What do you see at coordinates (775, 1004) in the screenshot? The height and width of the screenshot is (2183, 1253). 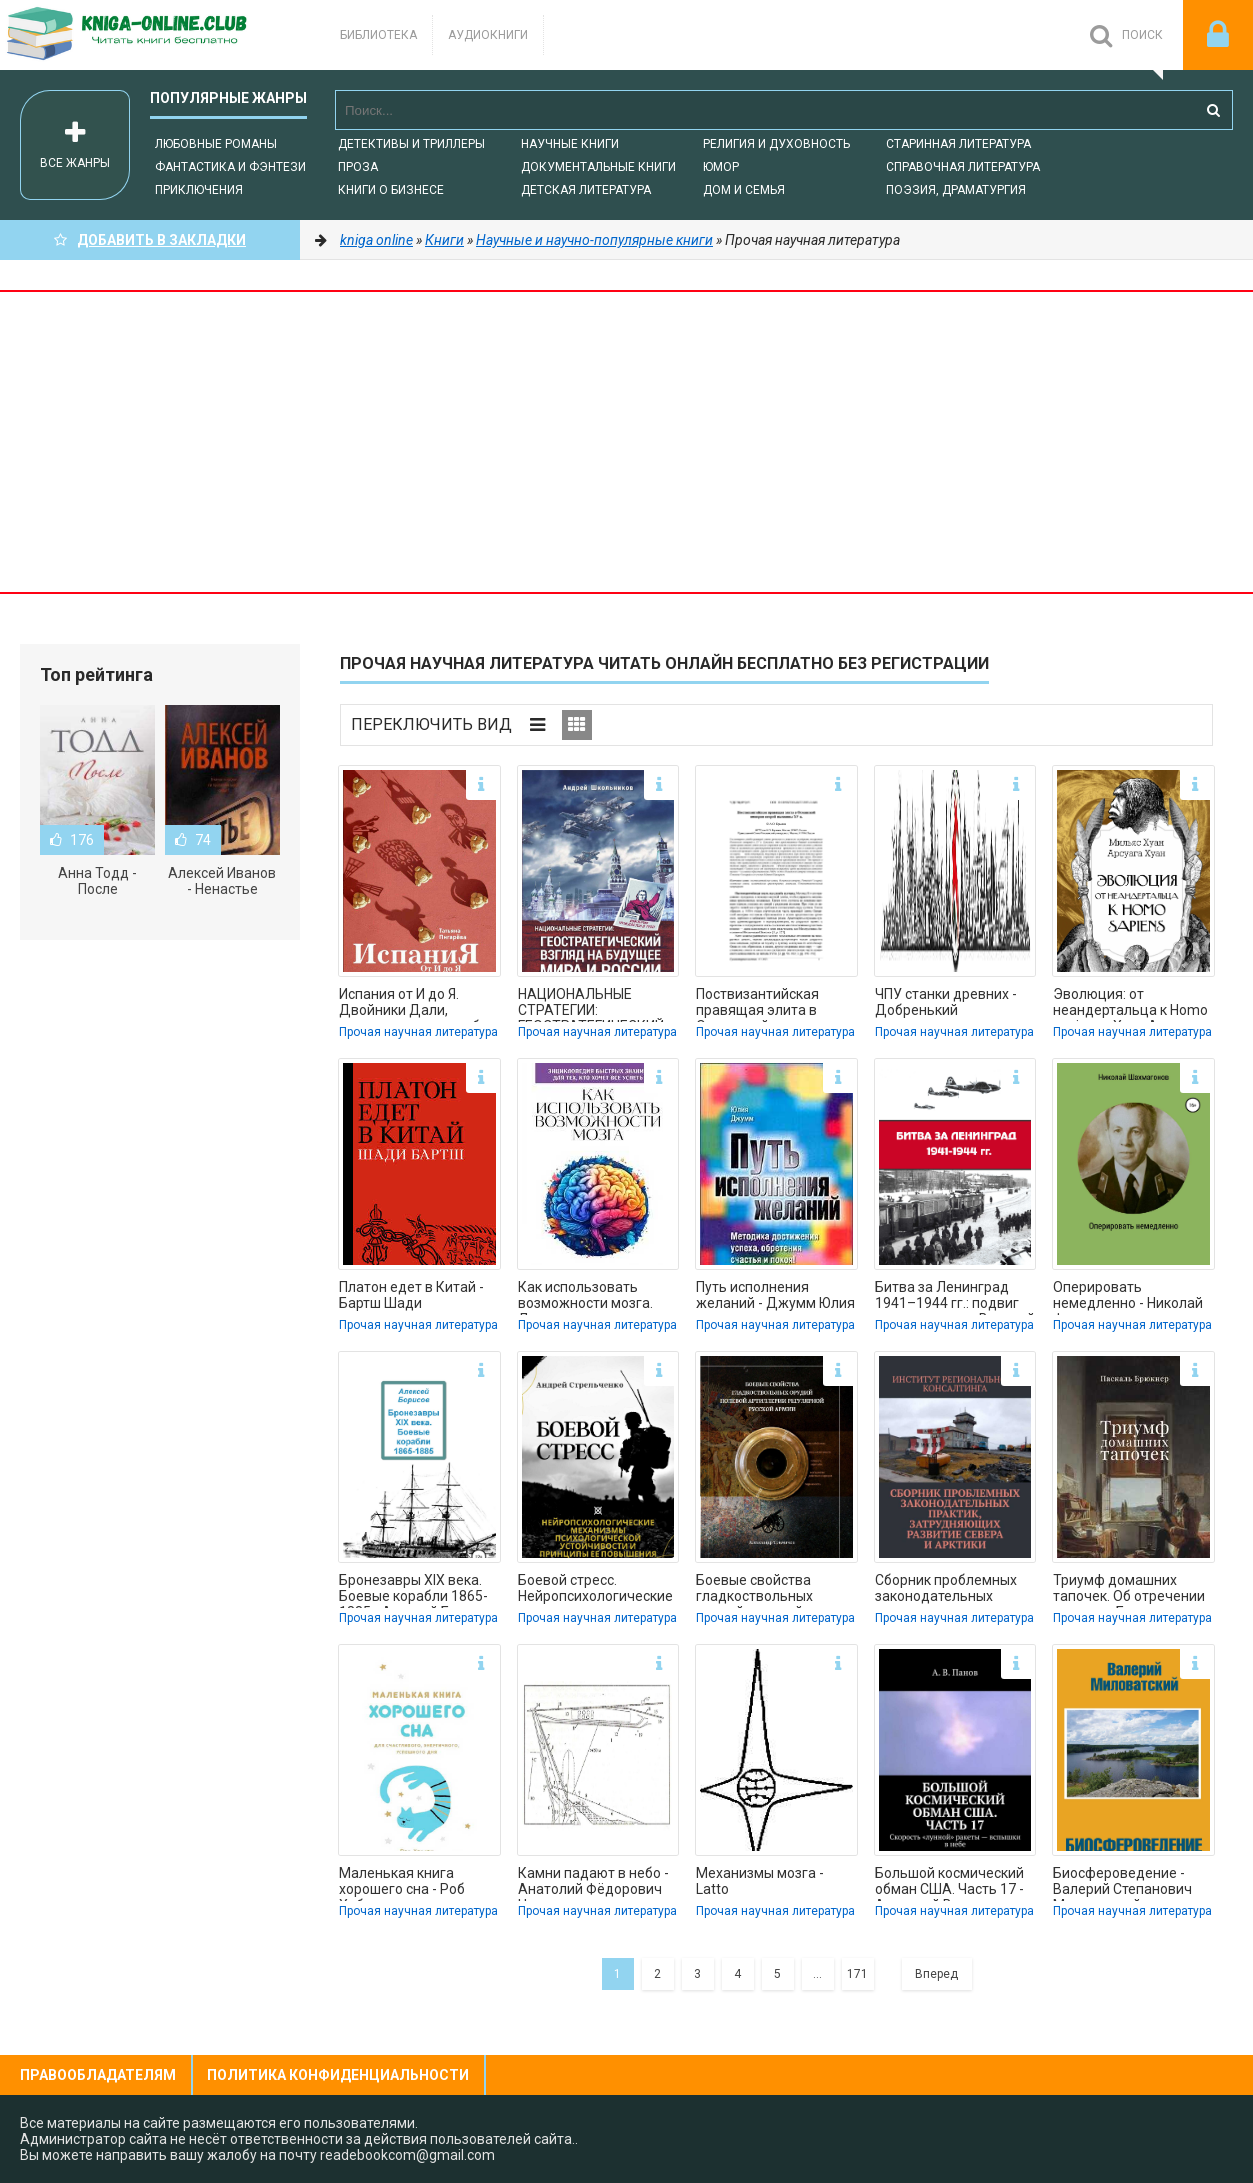 I see `Поствизантийская правящая элита в Османской империи второй половины XV в. -` at bounding box center [775, 1004].